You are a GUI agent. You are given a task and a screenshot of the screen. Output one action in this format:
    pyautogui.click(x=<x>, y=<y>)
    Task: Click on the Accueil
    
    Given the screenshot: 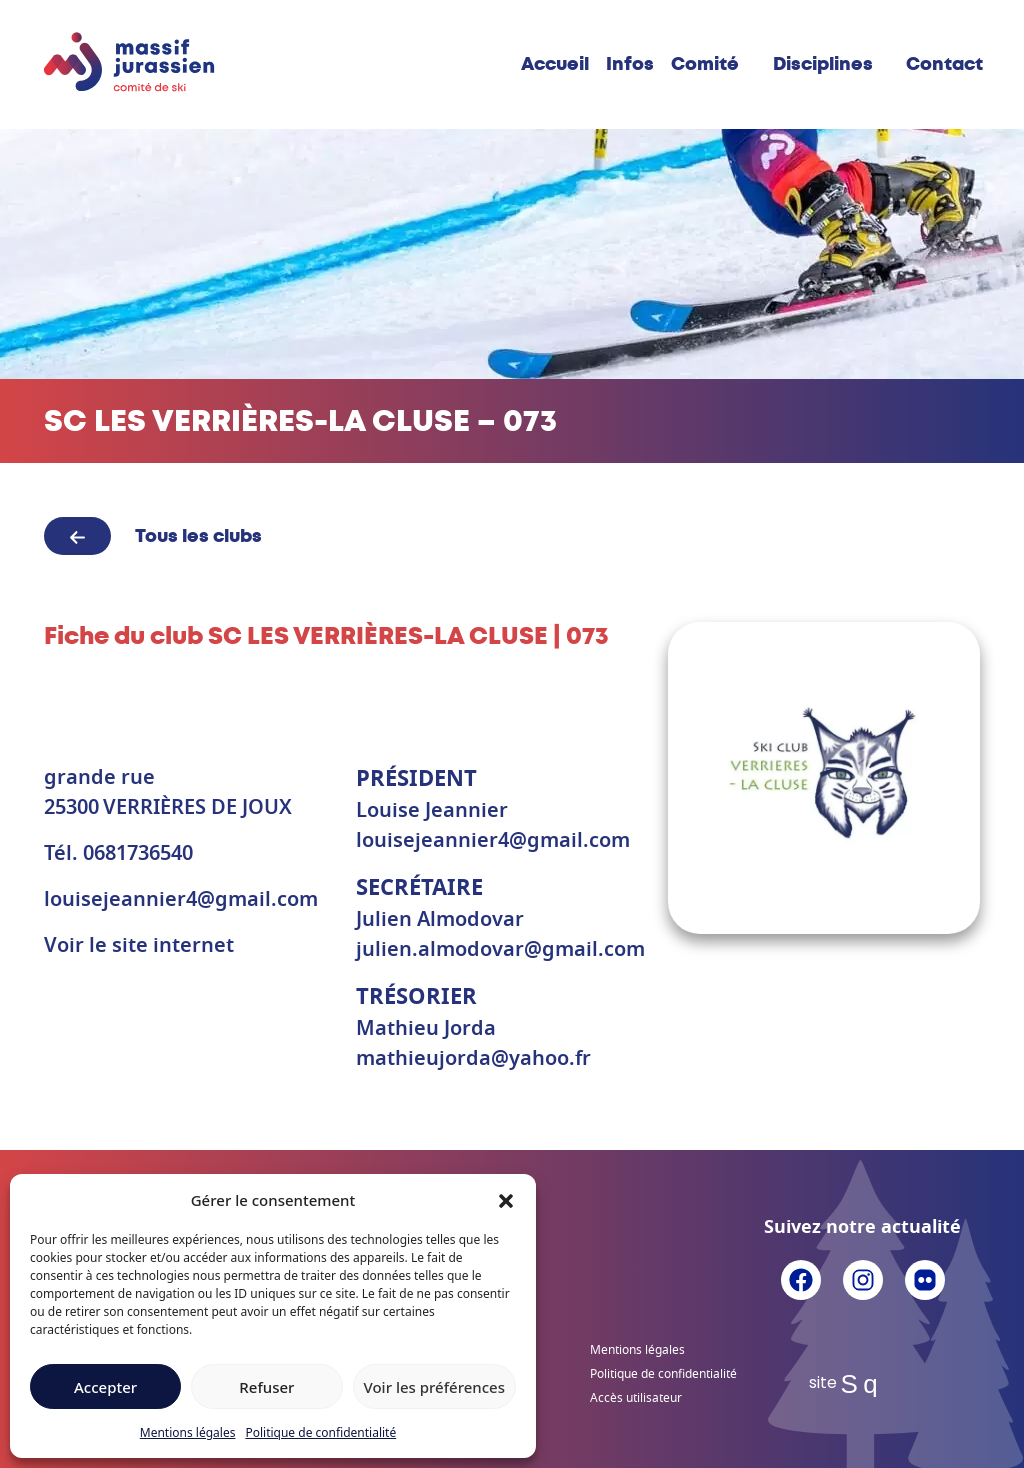 What is the action you would take?
    pyautogui.click(x=555, y=64)
    